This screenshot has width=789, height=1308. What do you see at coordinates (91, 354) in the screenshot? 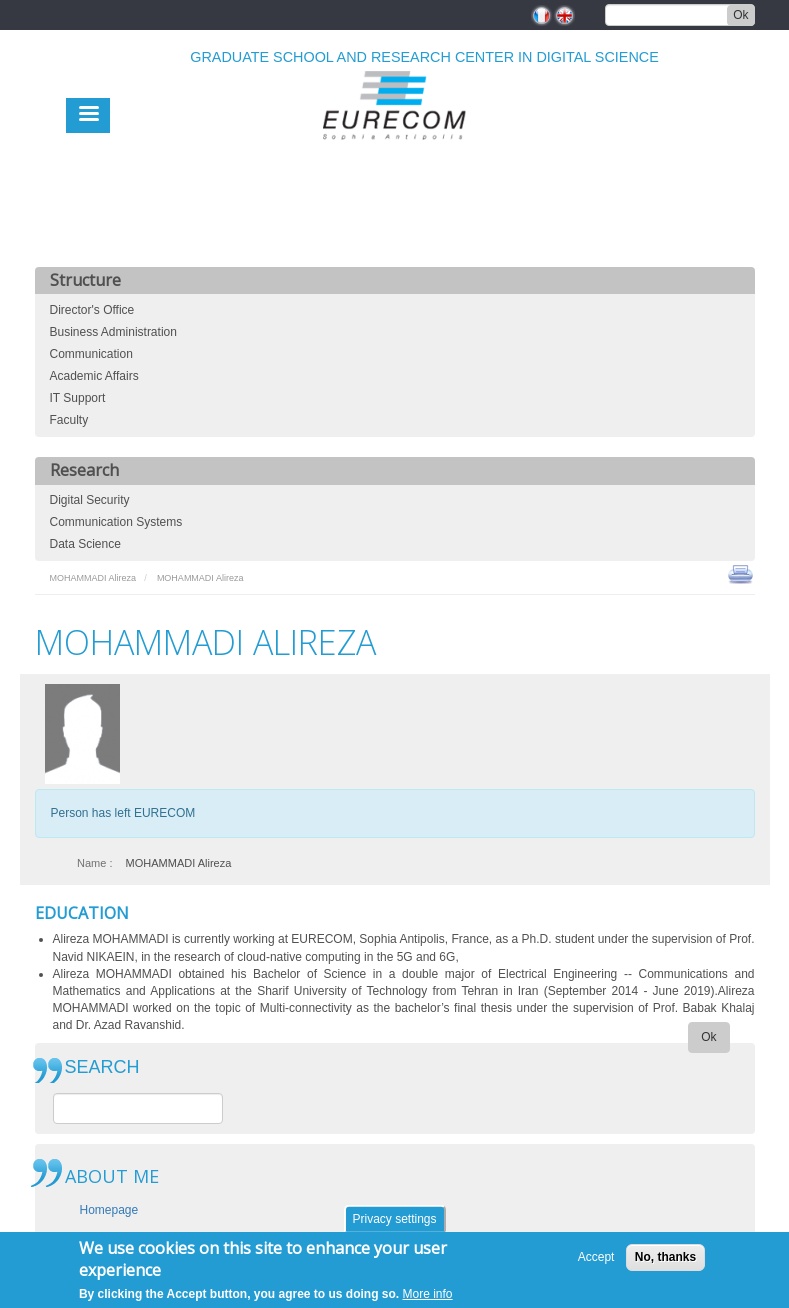
I see `Communication` at bounding box center [91, 354].